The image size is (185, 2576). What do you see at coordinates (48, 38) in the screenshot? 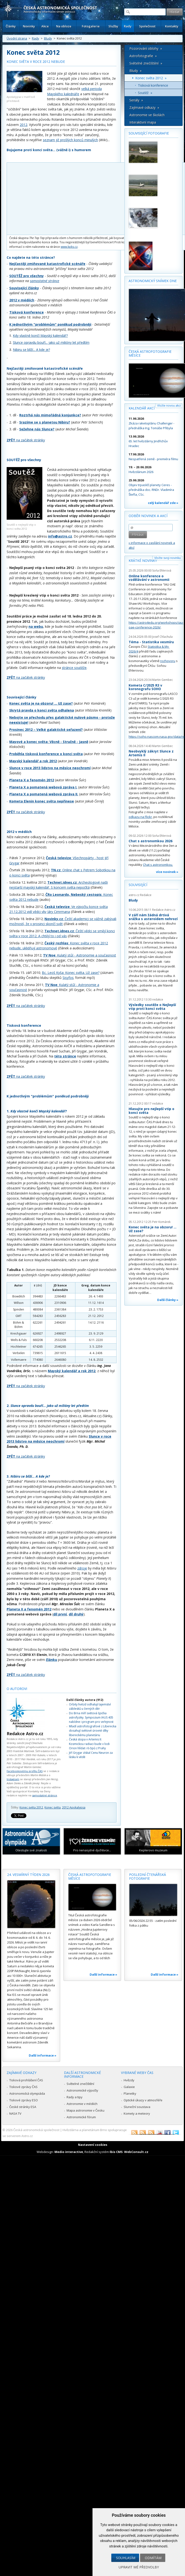
I see `Bludy` at bounding box center [48, 38].